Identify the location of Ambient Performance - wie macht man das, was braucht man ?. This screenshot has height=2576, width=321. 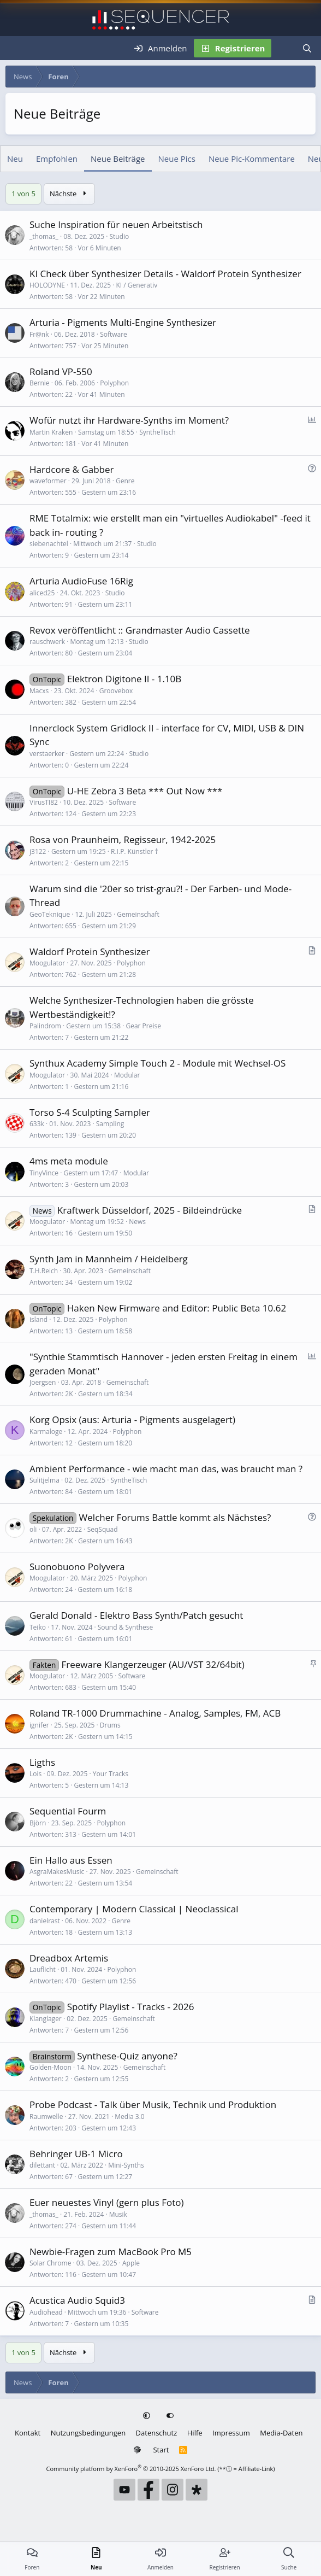
(165, 1468).